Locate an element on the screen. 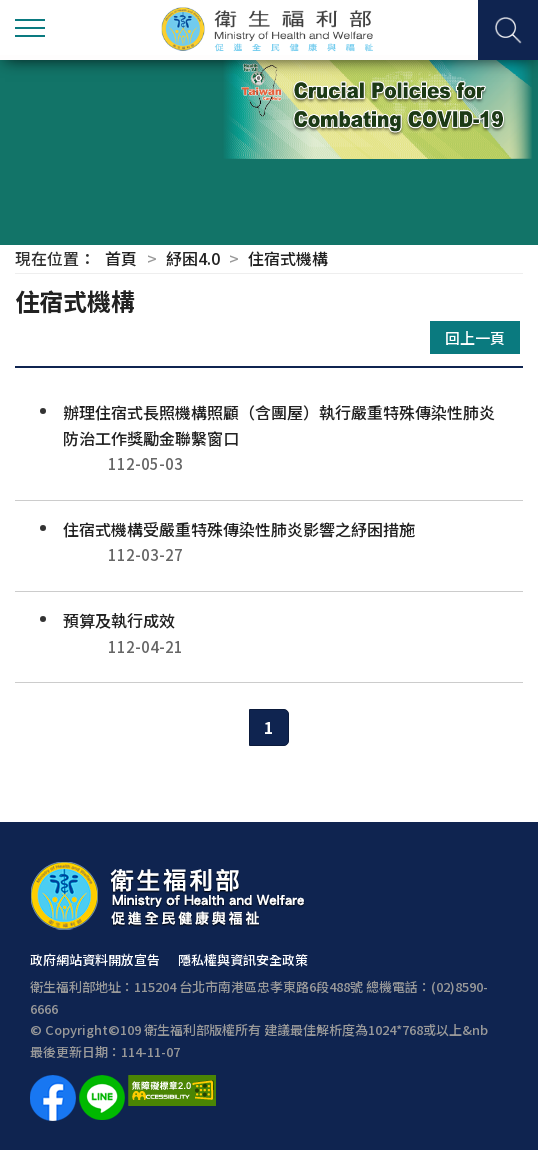  辦理住宿式長照機構照顧（含團屋）執行嚴重特殊傳染性肺炎防治工作獎勵金聯繫窗口 is located at coordinates (269, 438).